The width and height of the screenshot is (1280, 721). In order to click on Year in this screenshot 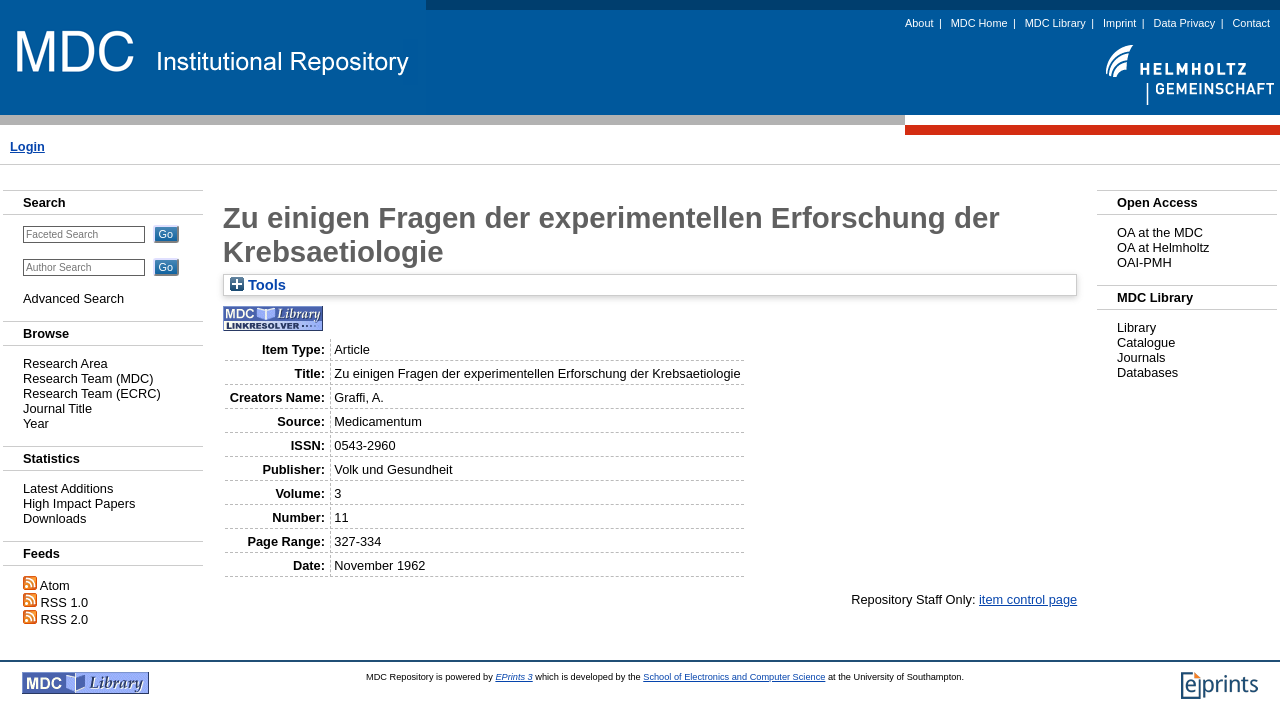, I will do `click(36, 423)`.